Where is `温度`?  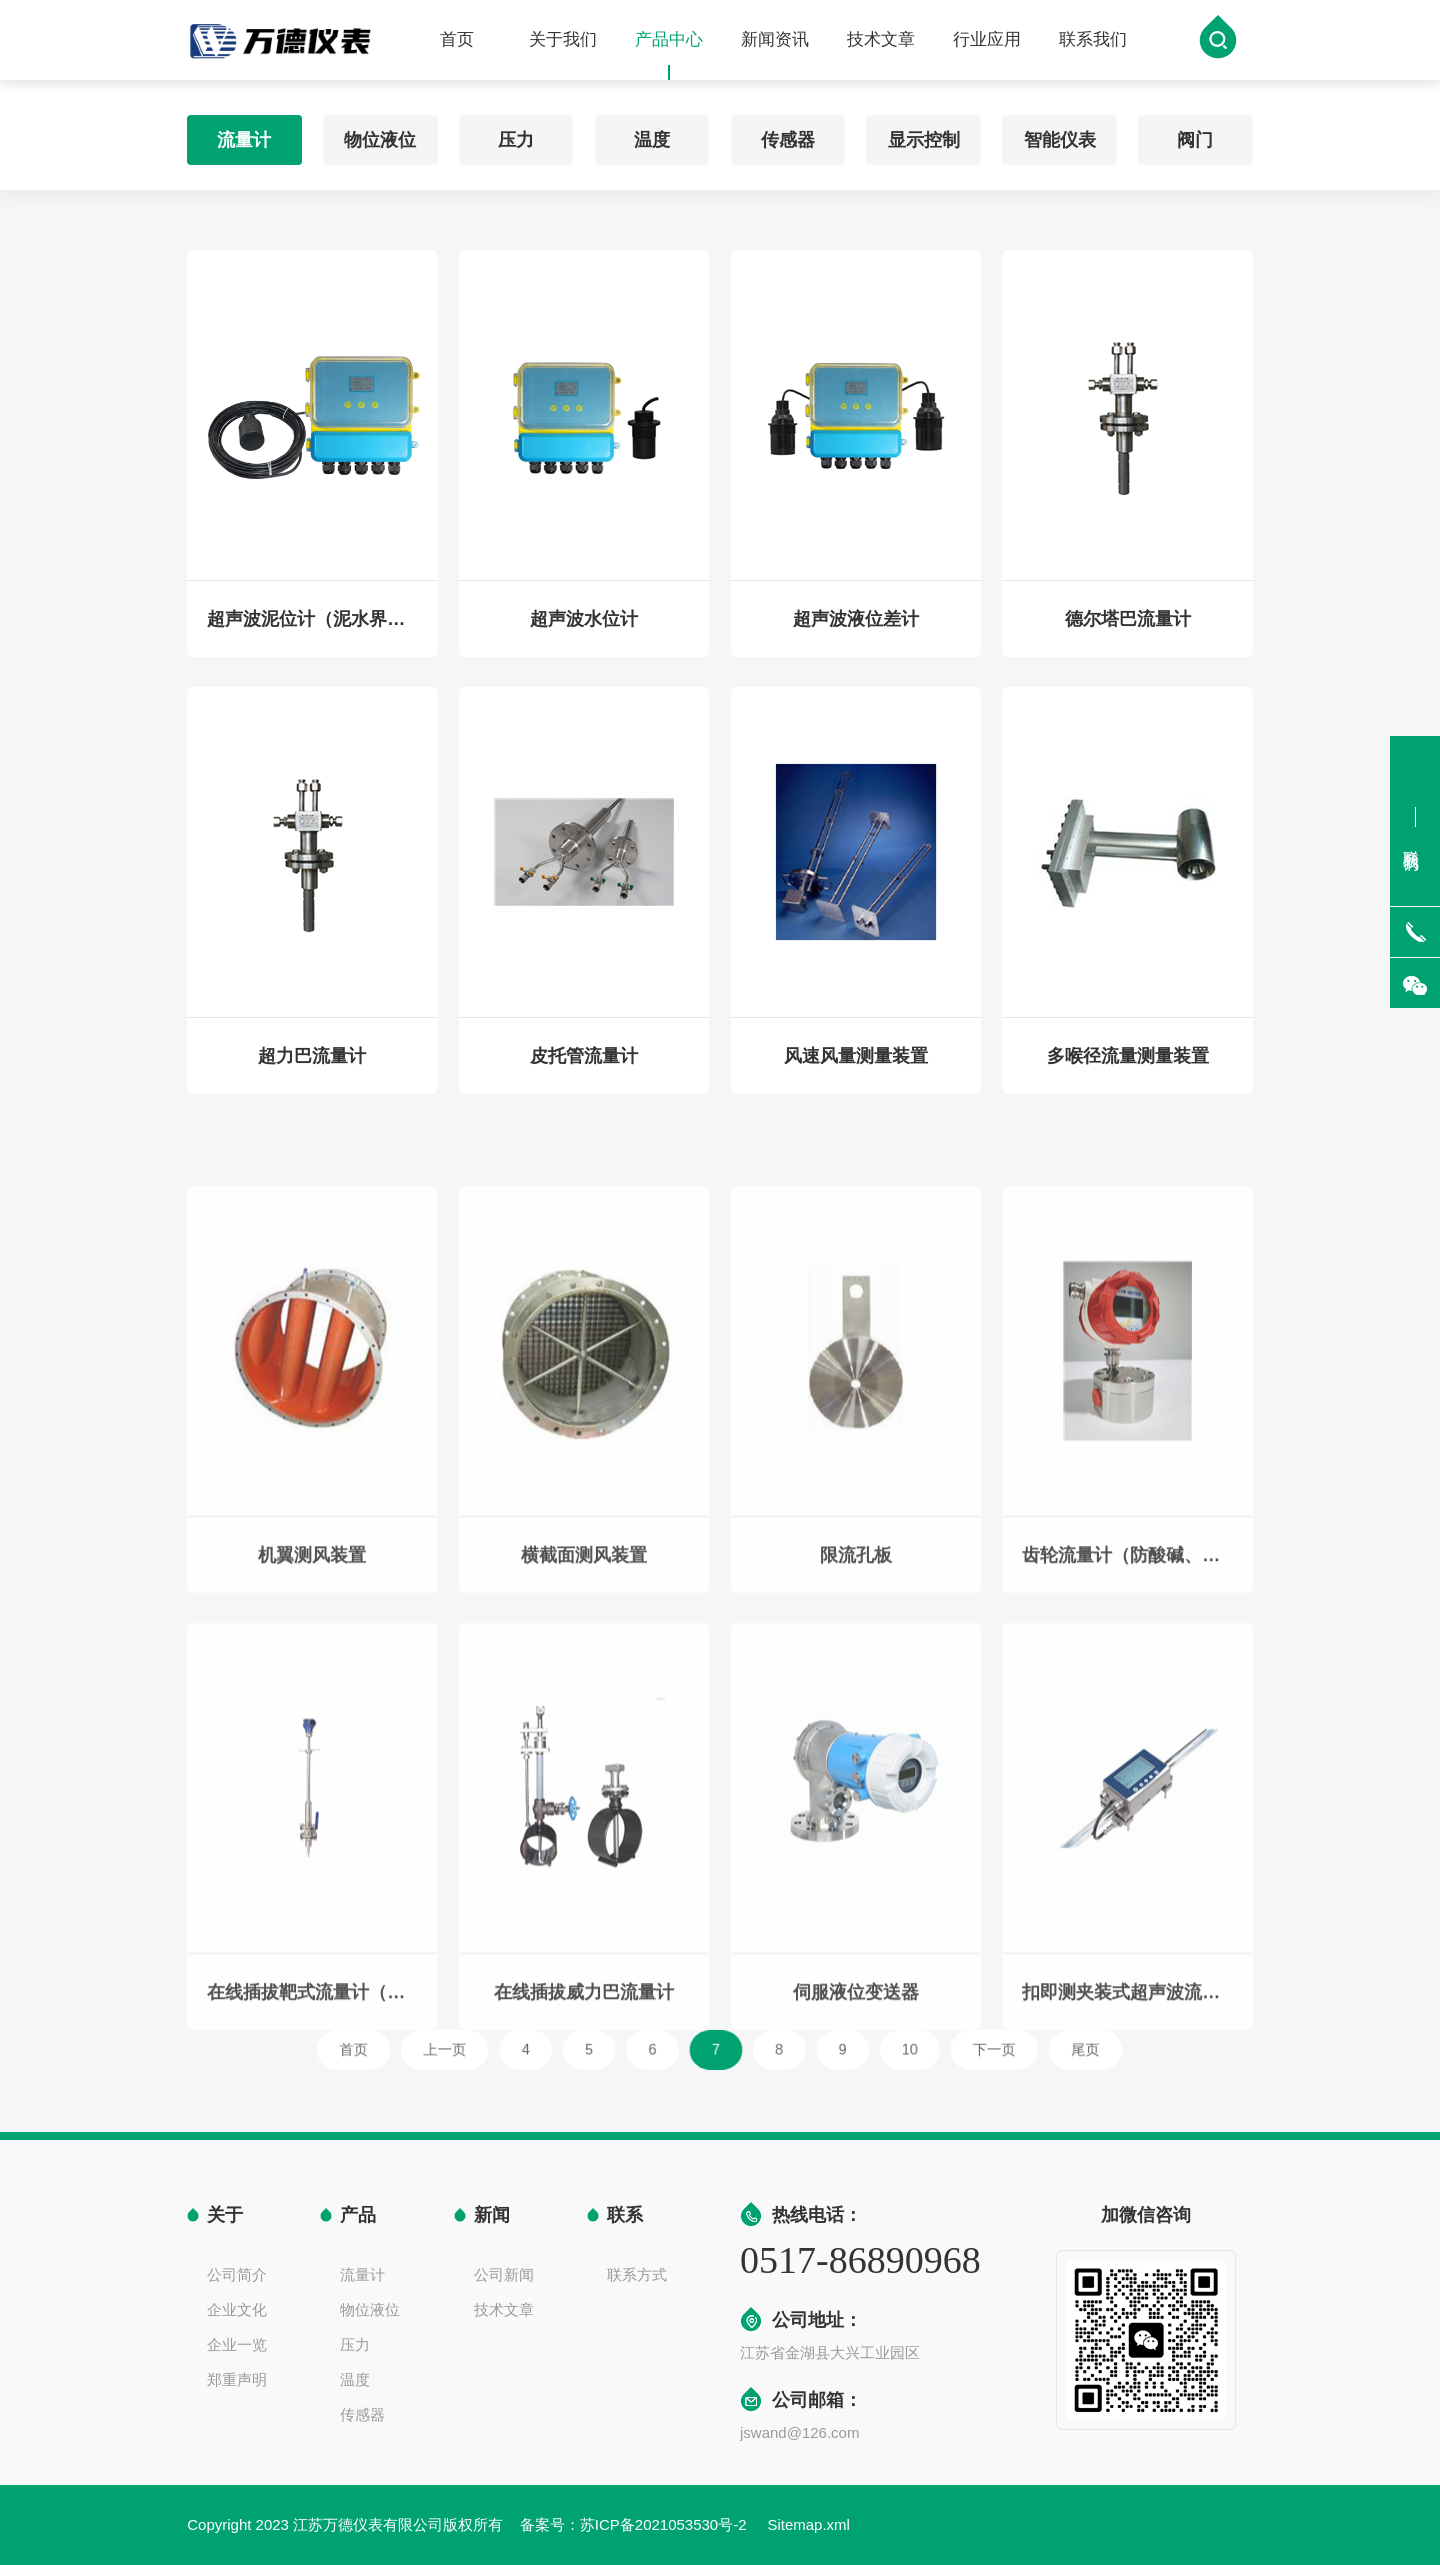
温度 is located at coordinates (652, 134).